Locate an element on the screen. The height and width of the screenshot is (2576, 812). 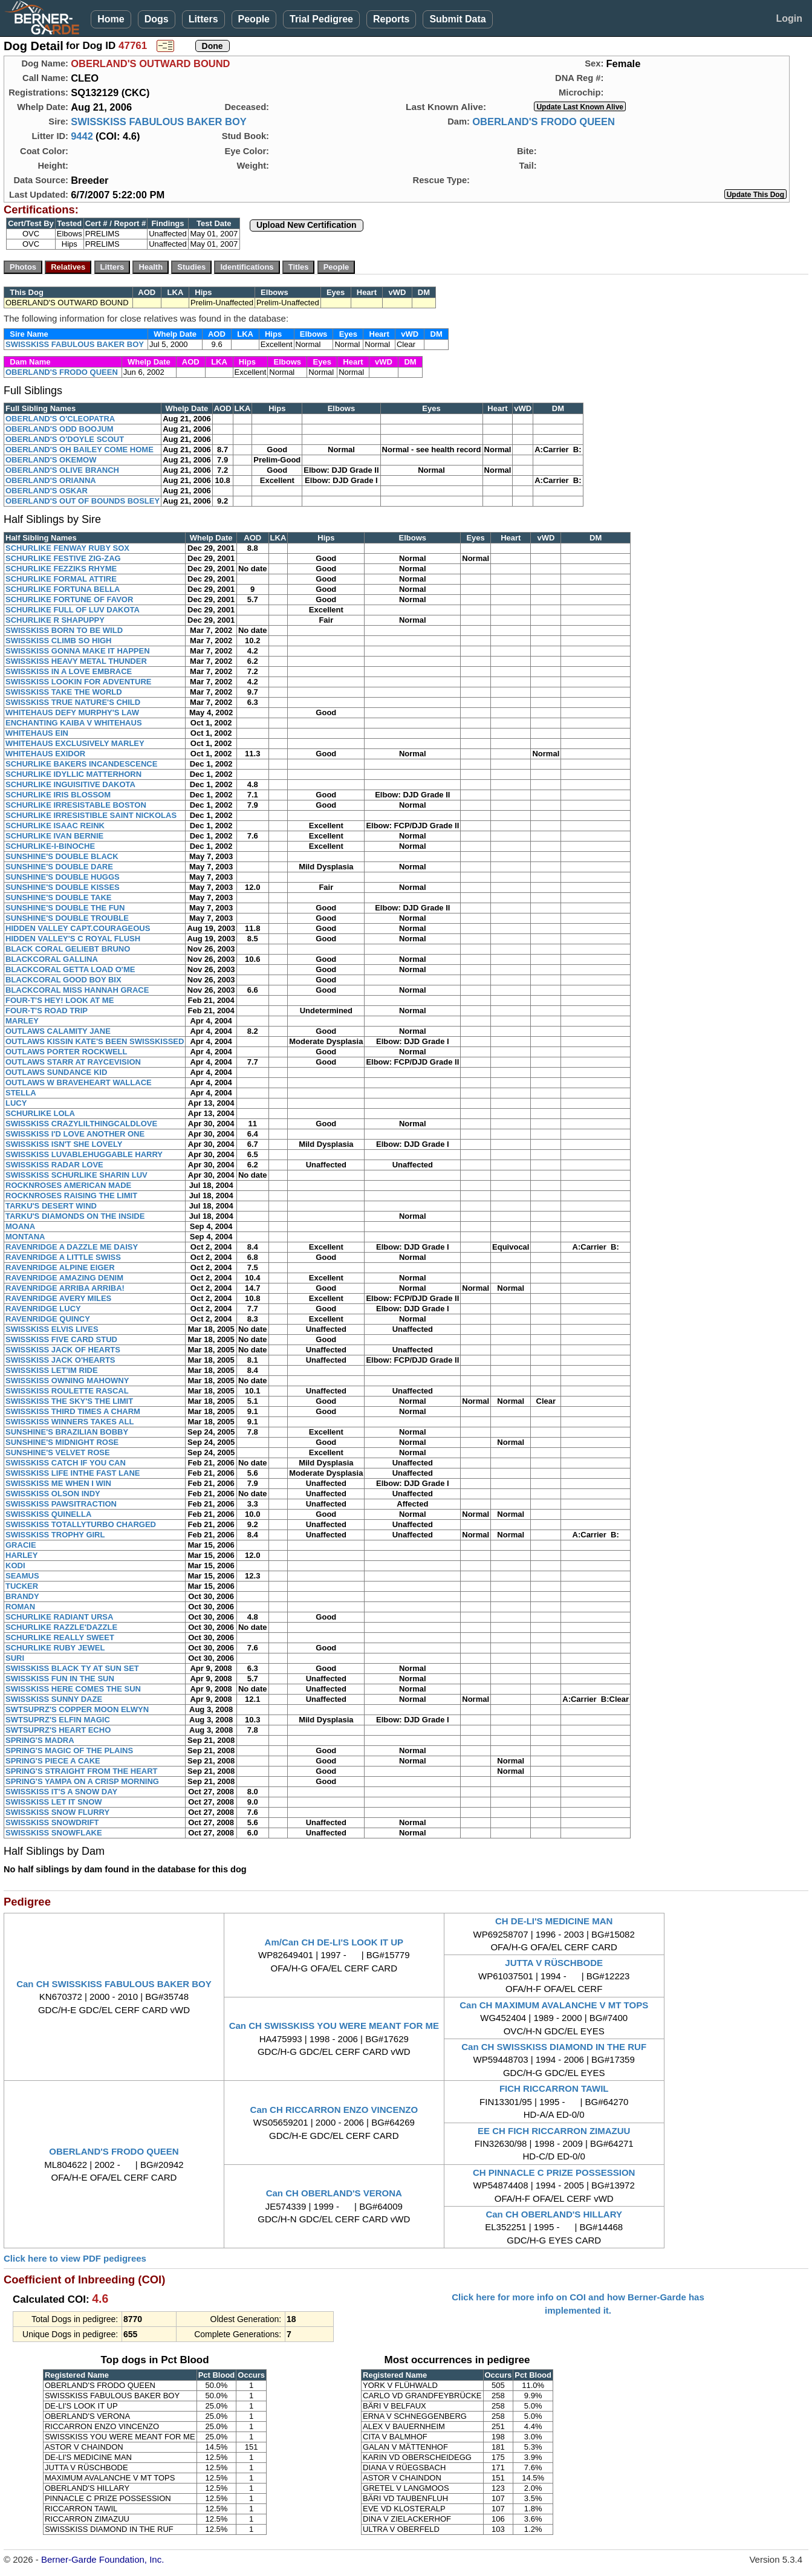
SPRING'S STRAIGHT FROM THE HEART is located at coordinates (81, 1771).